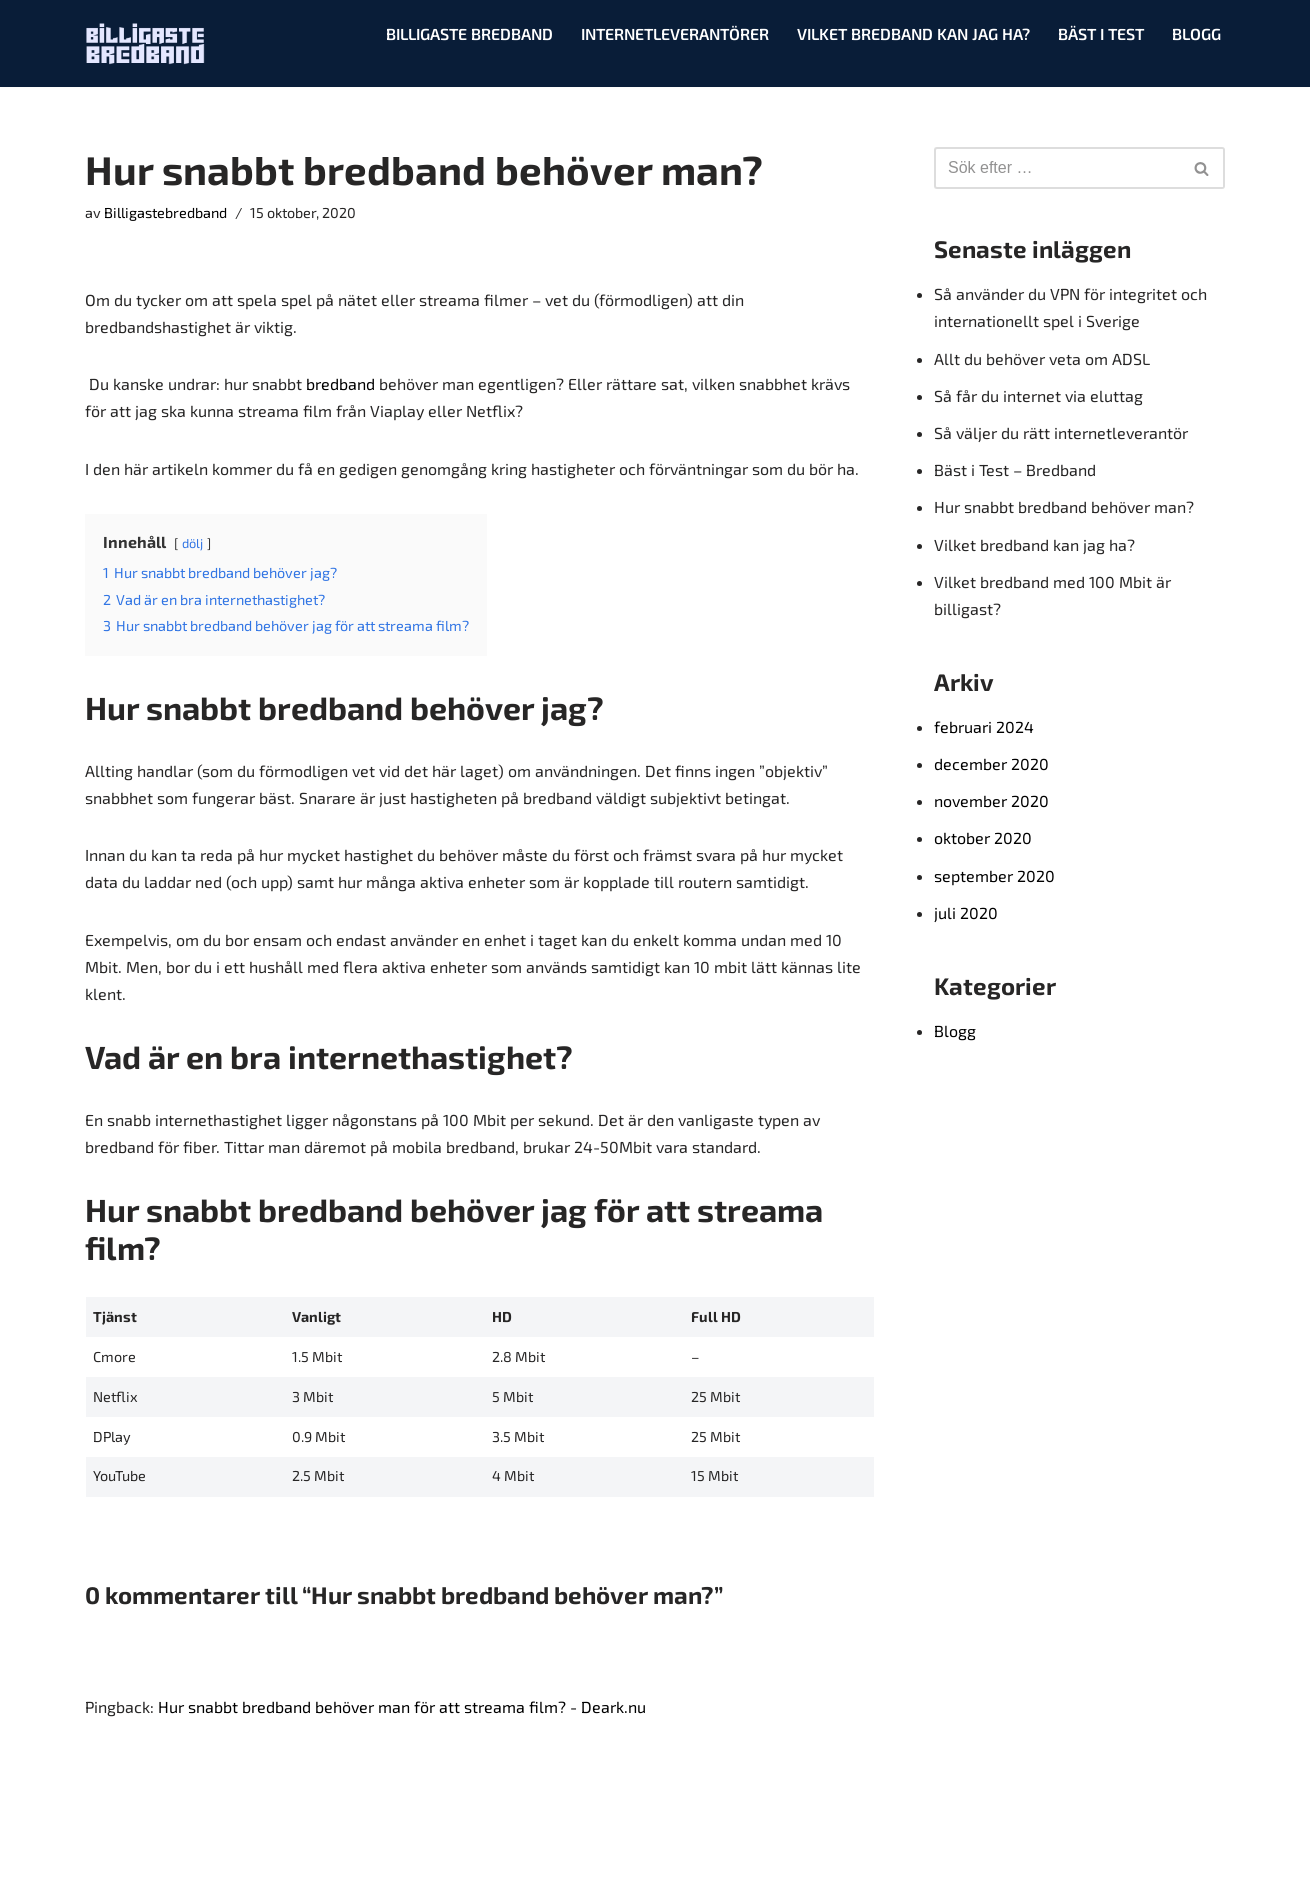 The width and height of the screenshot is (1310, 1890). What do you see at coordinates (913, 33) in the screenshot?
I see `Vilket bredband kan jag ha?` at bounding box center [913, 33].